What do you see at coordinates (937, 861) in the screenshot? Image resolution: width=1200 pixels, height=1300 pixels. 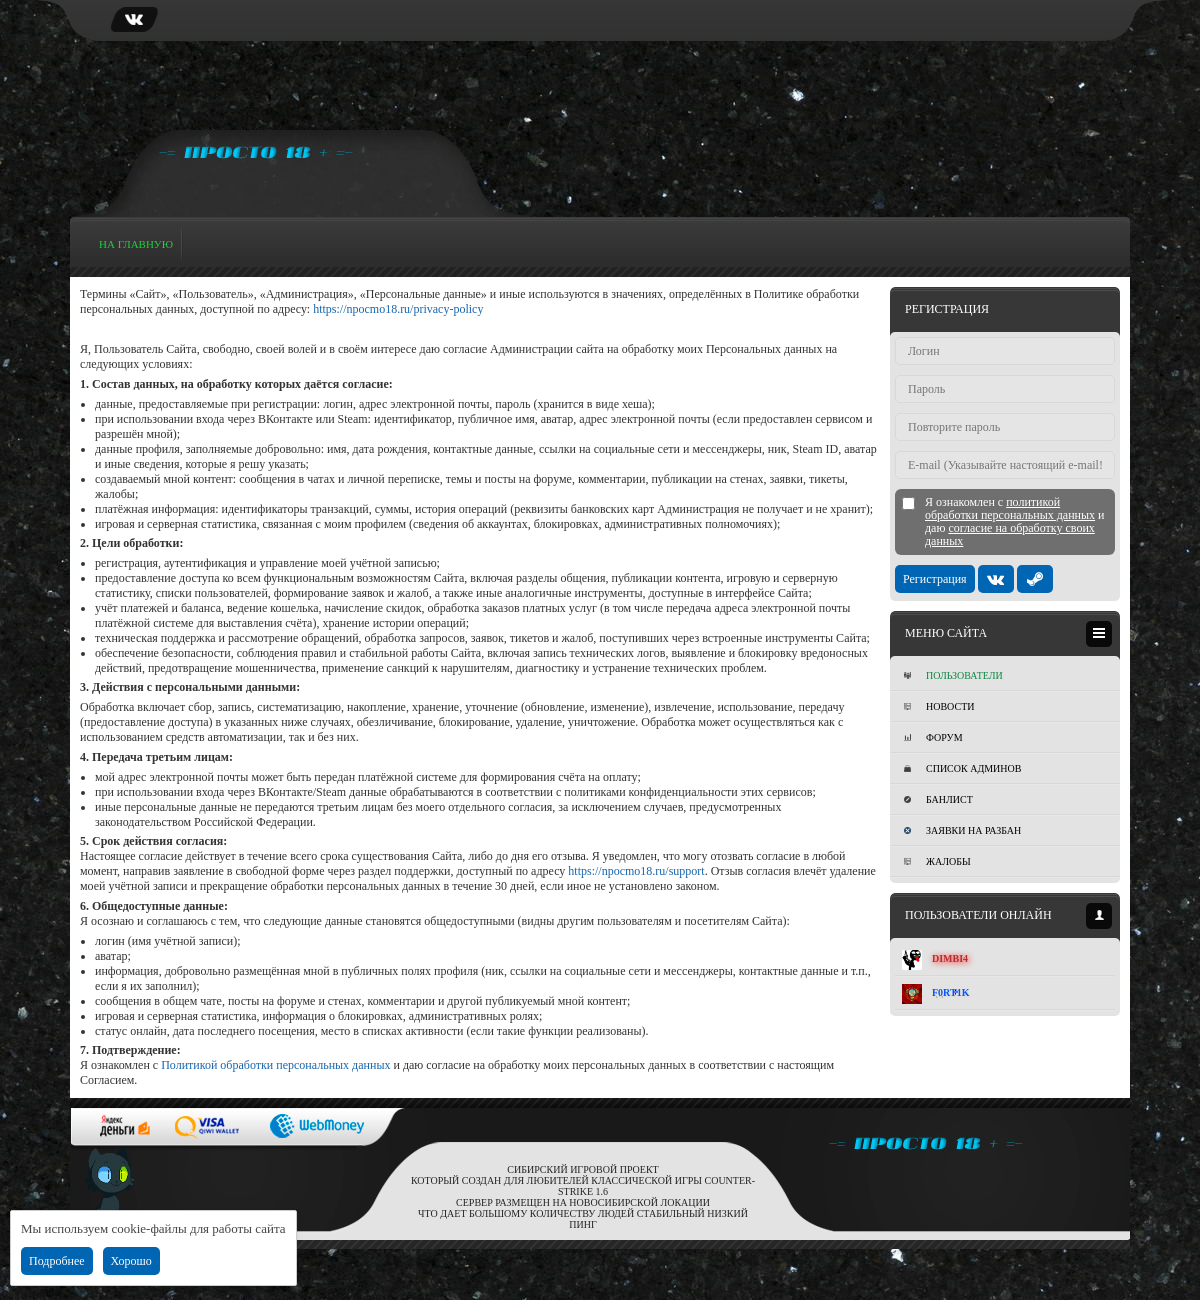 I see `Жалобы` at bounding box center [937, 861].